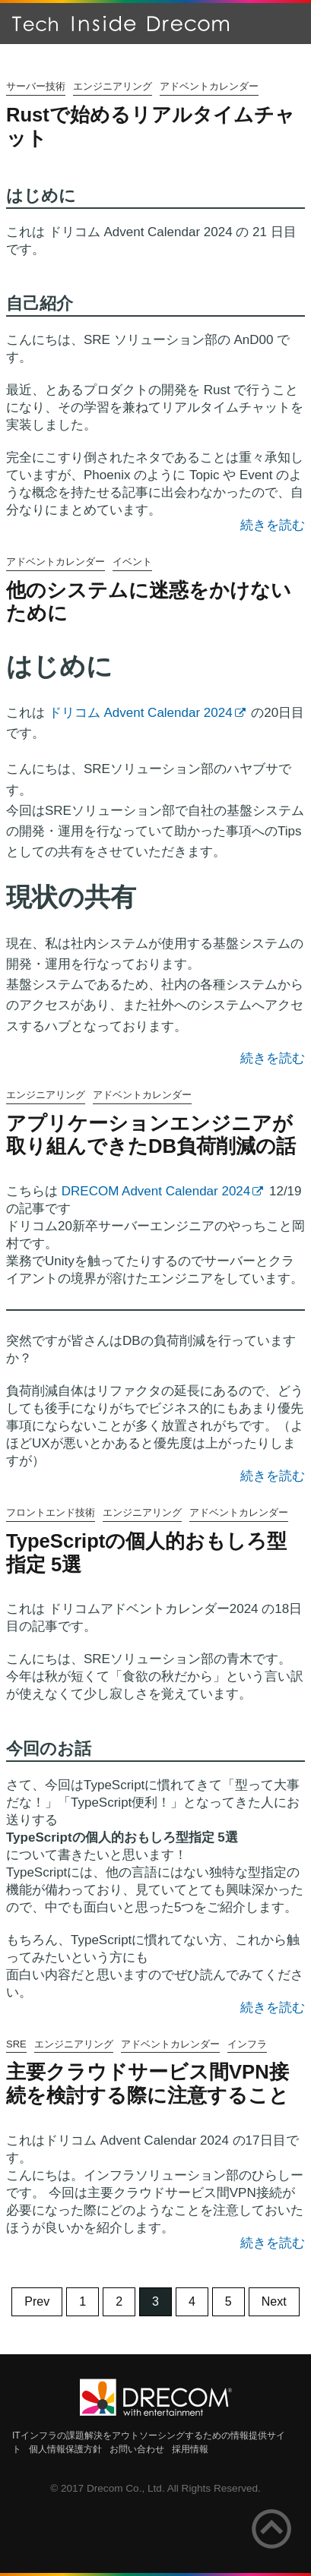 This screenshot has width=311, height=2576. I want to click on 採用情報, so click(190, 2449).